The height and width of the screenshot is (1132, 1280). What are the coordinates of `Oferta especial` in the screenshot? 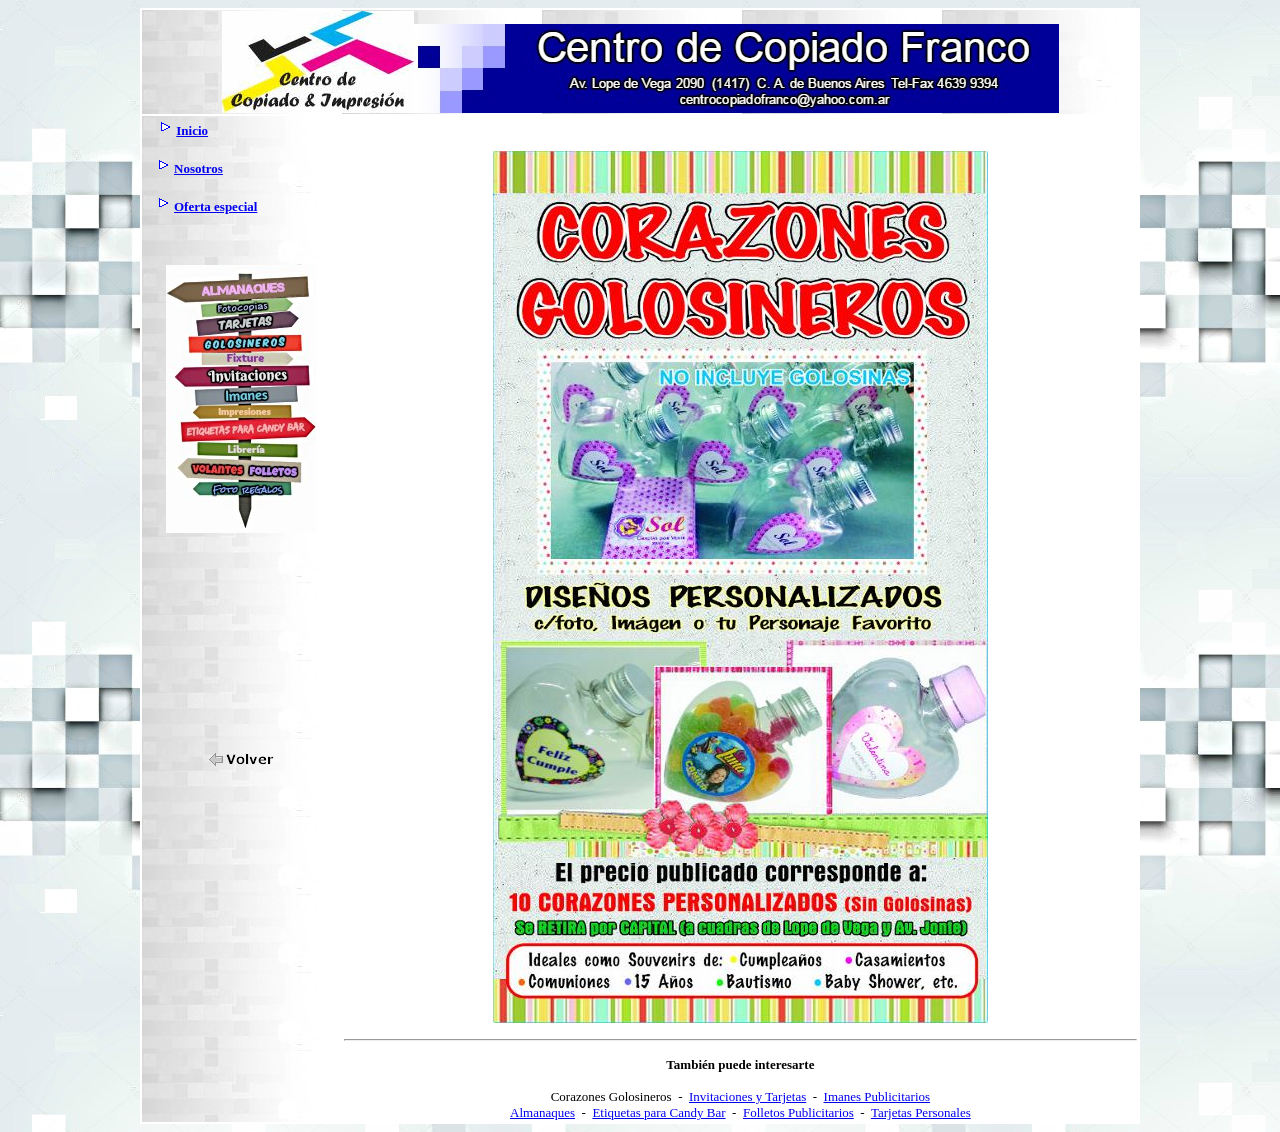 It's located at (215, 206).